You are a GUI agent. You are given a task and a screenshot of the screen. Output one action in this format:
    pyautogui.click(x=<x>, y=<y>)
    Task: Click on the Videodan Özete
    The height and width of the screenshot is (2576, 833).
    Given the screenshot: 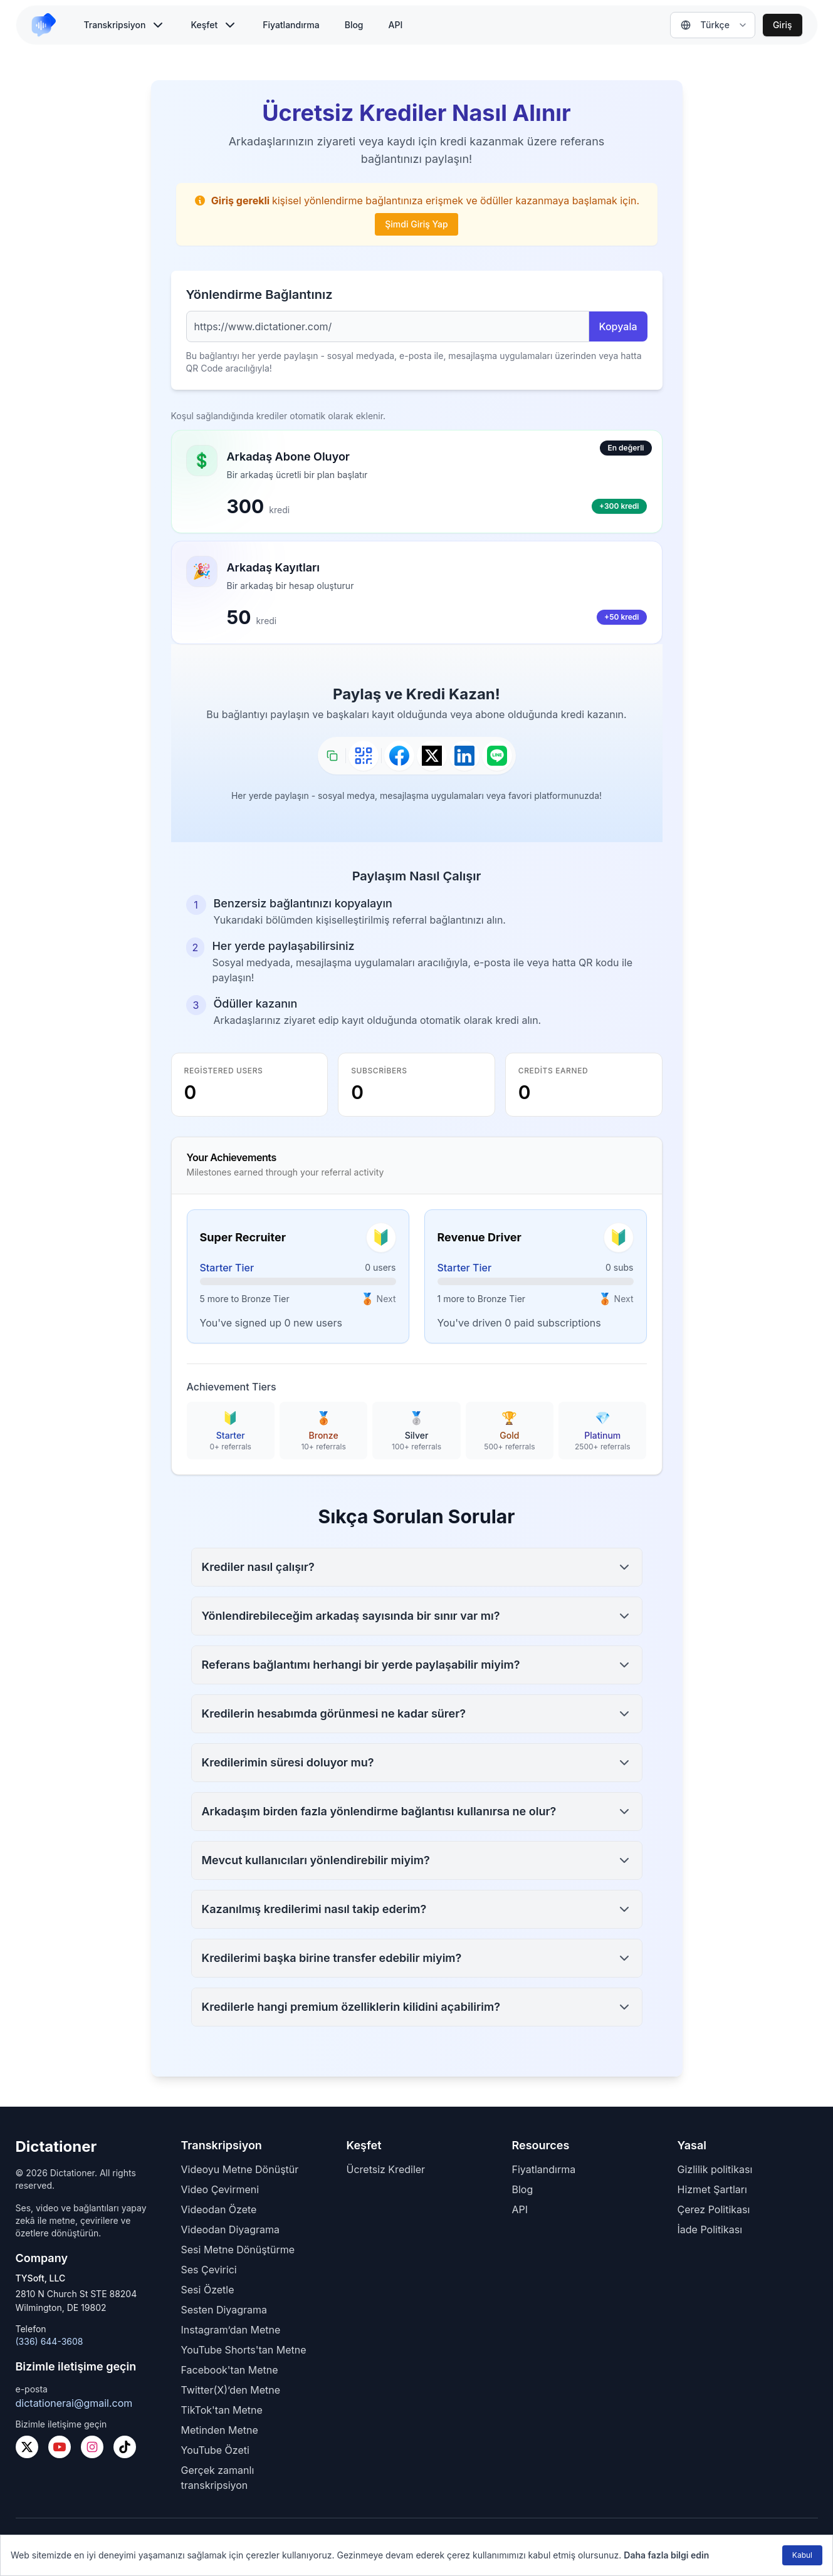 What is the action you would take?
    pyautogui.click(x=219, y=2209)
    